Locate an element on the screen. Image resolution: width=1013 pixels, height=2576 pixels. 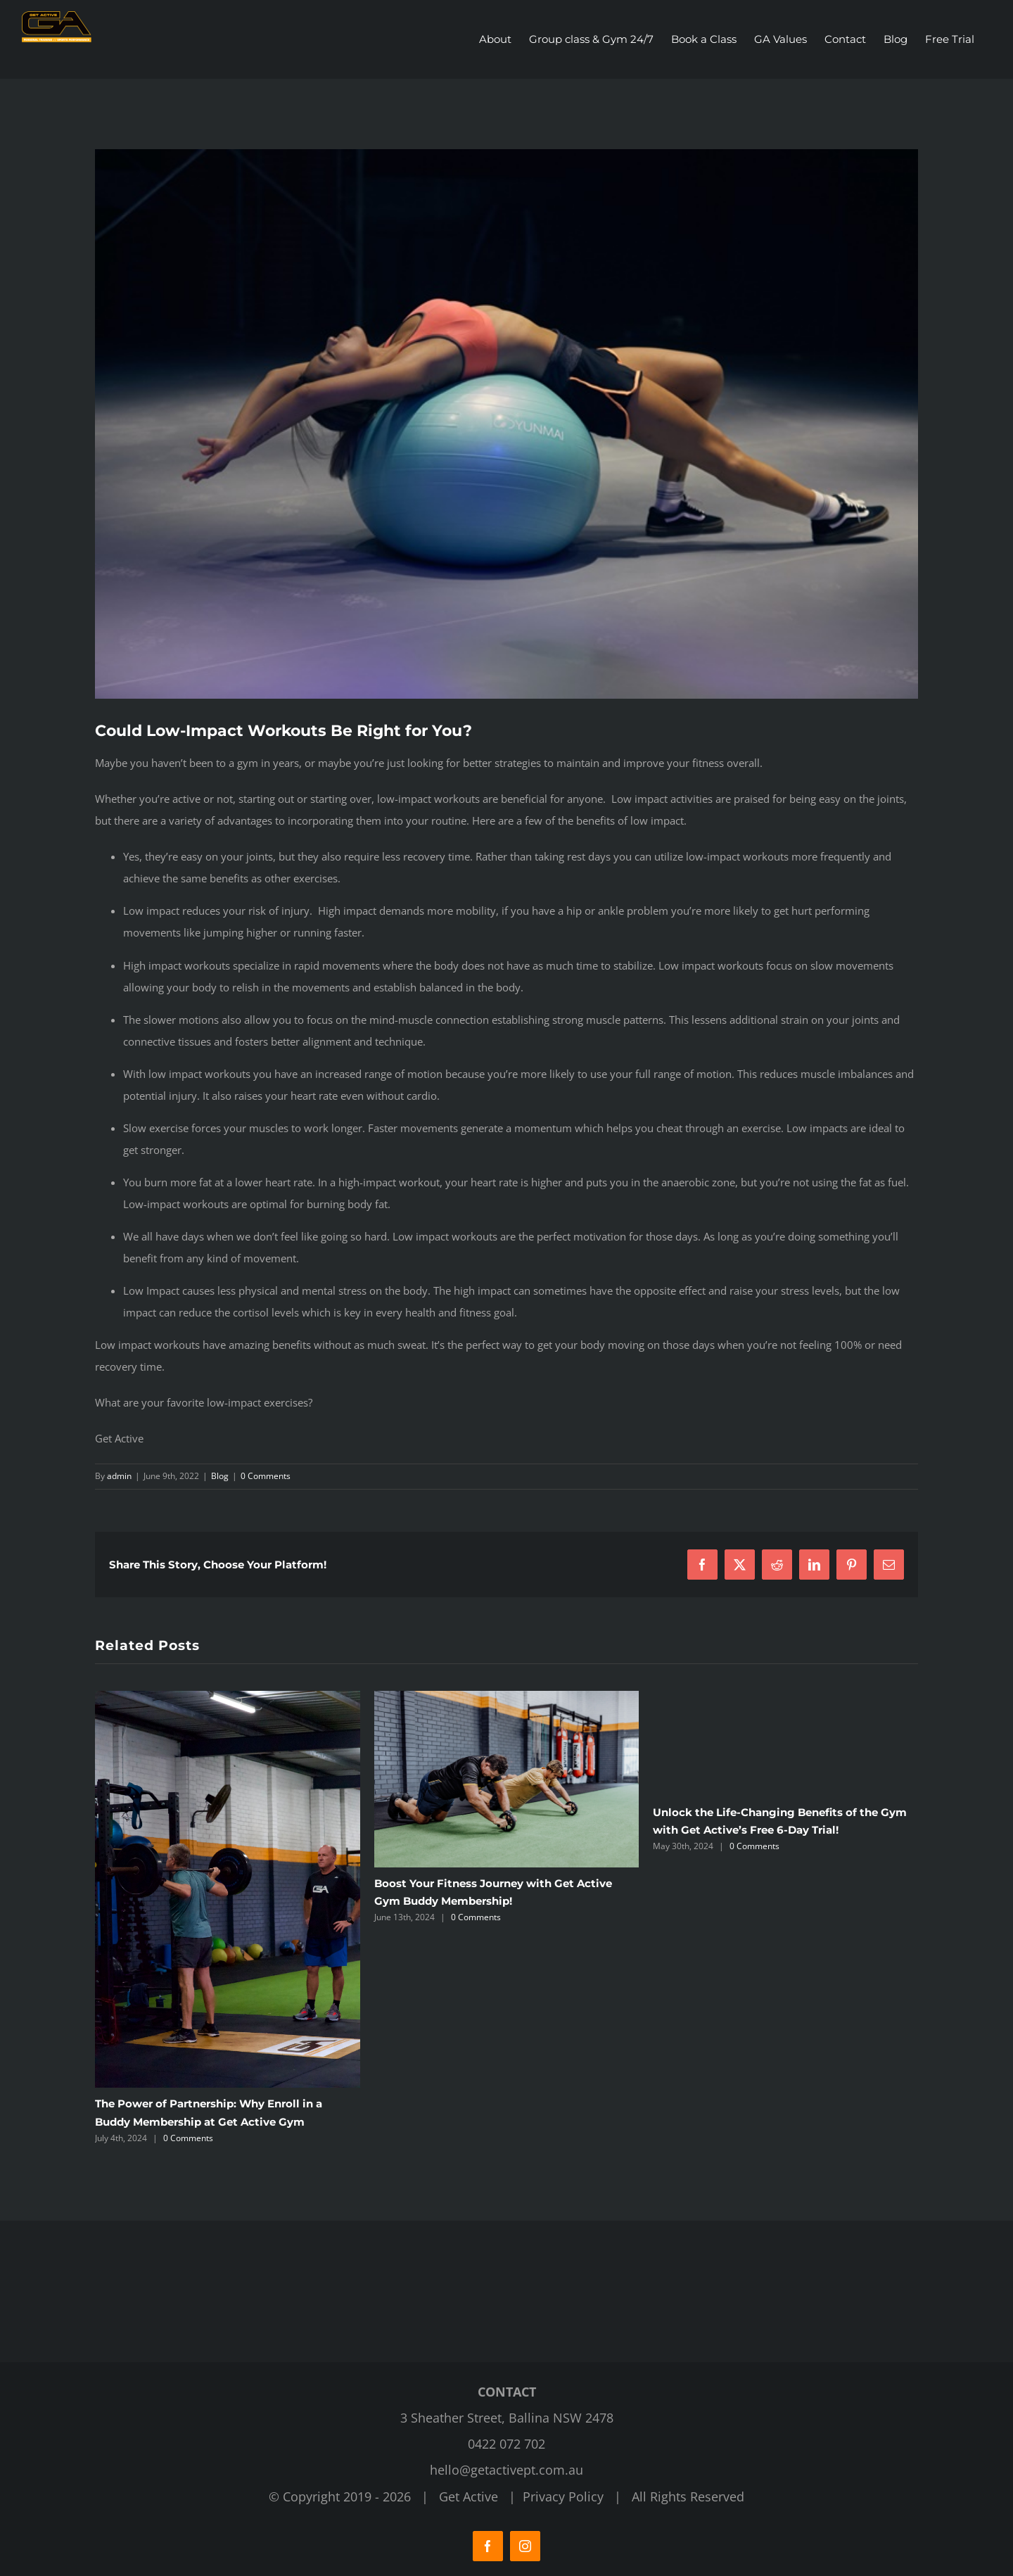
admin is located at coordinates (119, 1476).